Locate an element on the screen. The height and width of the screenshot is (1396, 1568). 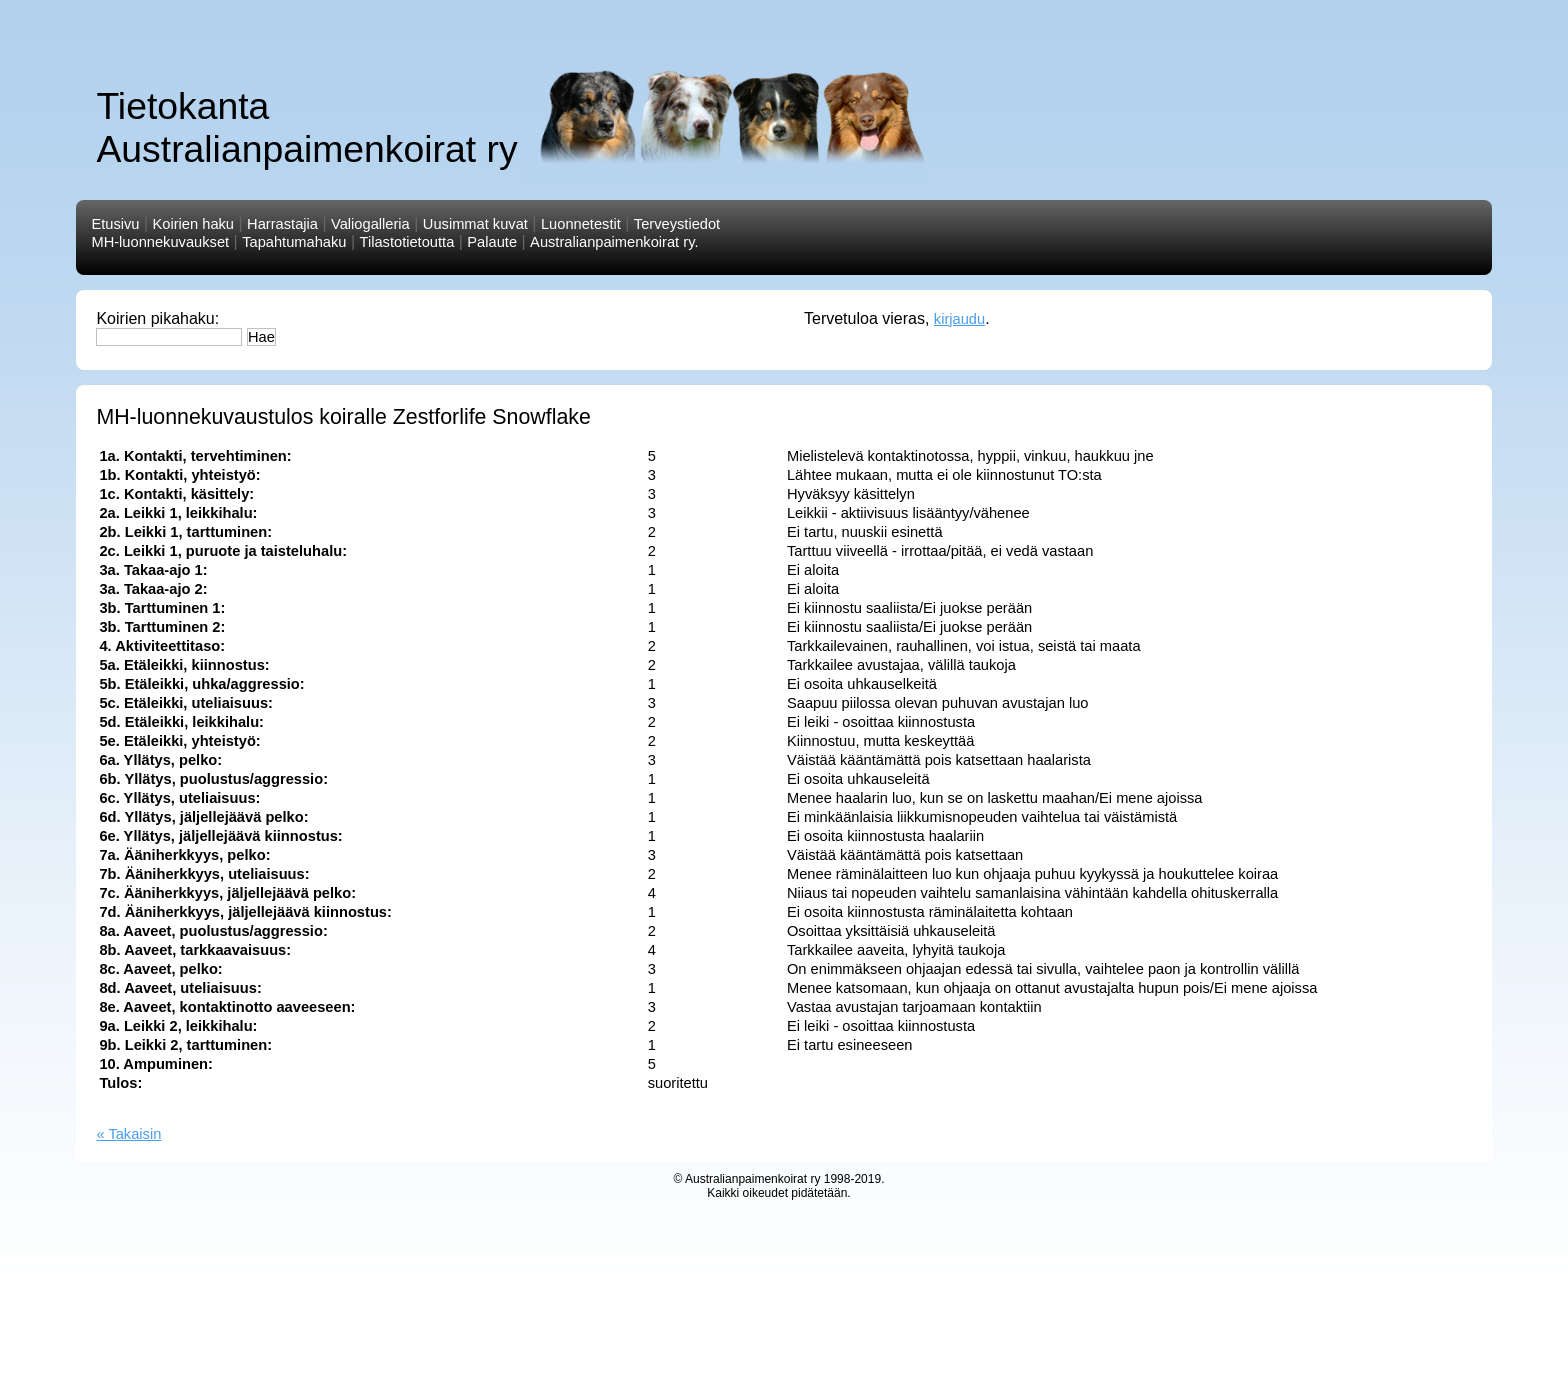
kirjaudu is located at coordinates (959, 319).